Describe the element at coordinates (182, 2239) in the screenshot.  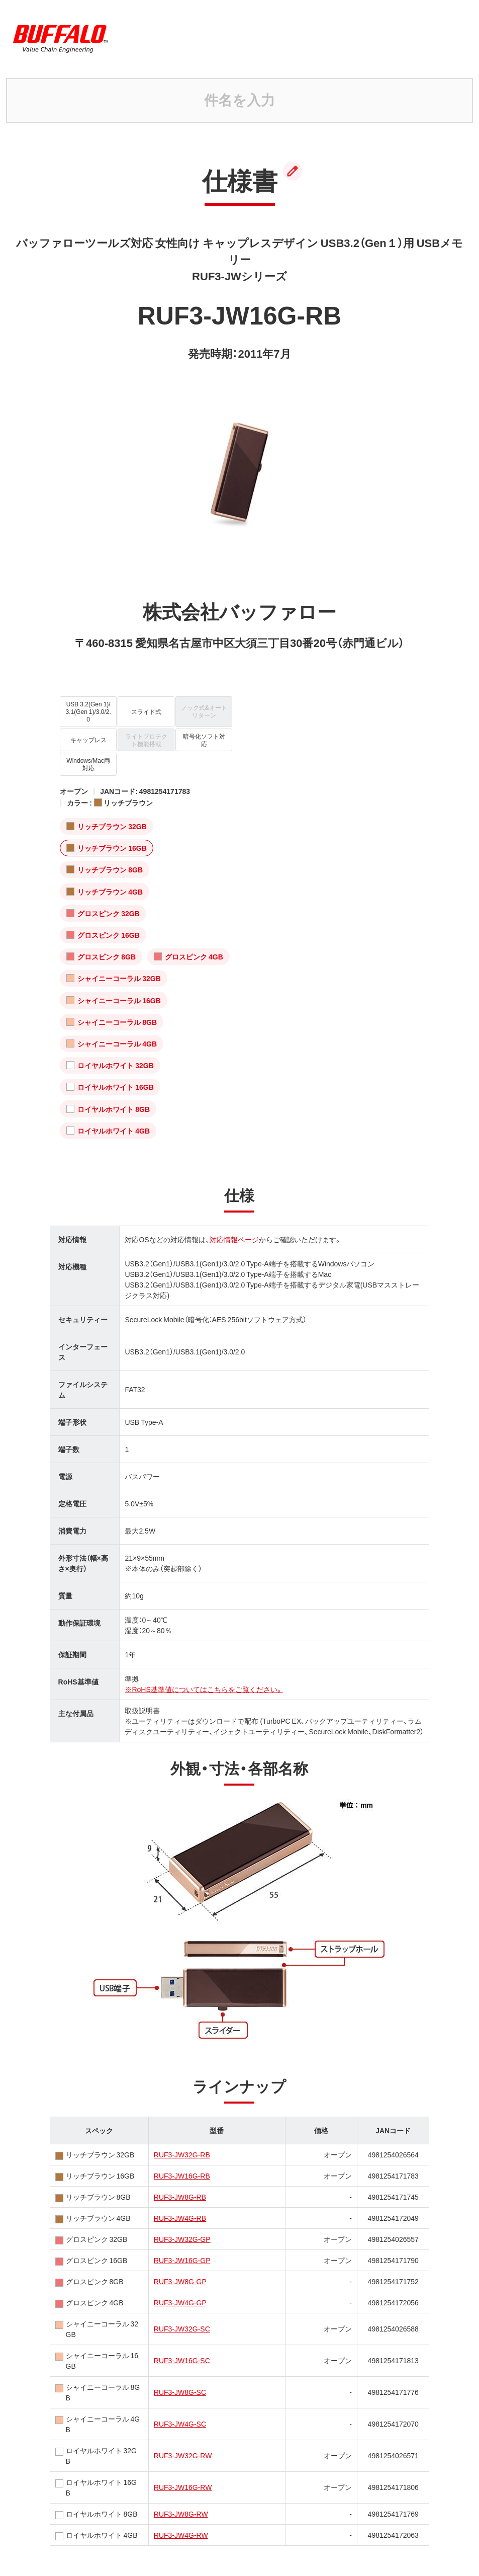
I see `RUF3-JW32G-GP` at that location.